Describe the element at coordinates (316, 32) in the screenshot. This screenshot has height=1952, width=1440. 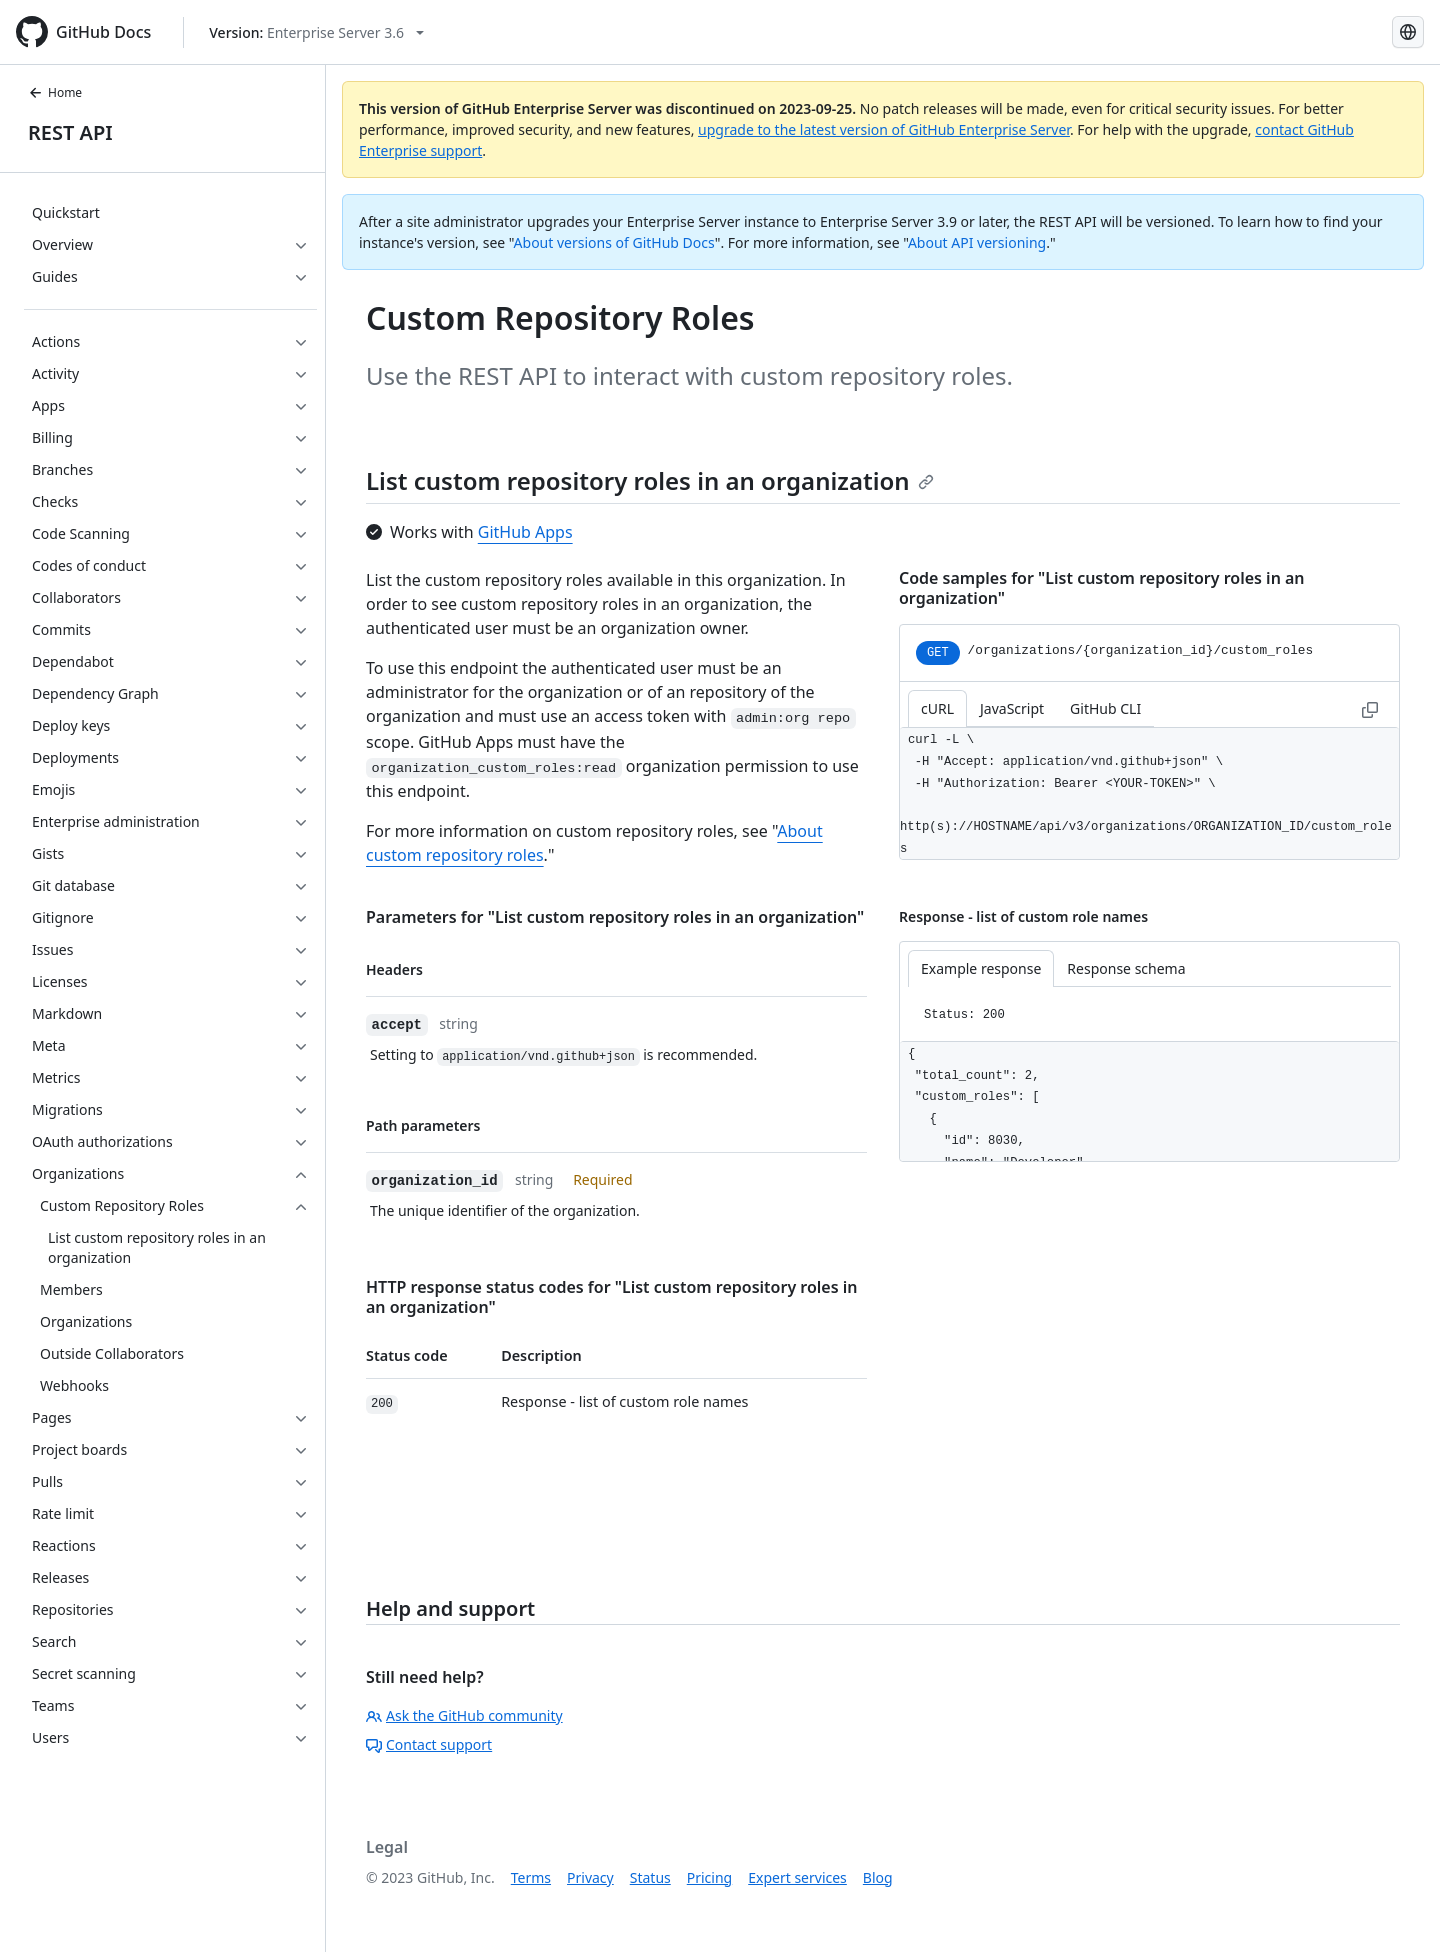
I see `[Select GitHub product version: current version is enterprise-server@3.6]` at that location.